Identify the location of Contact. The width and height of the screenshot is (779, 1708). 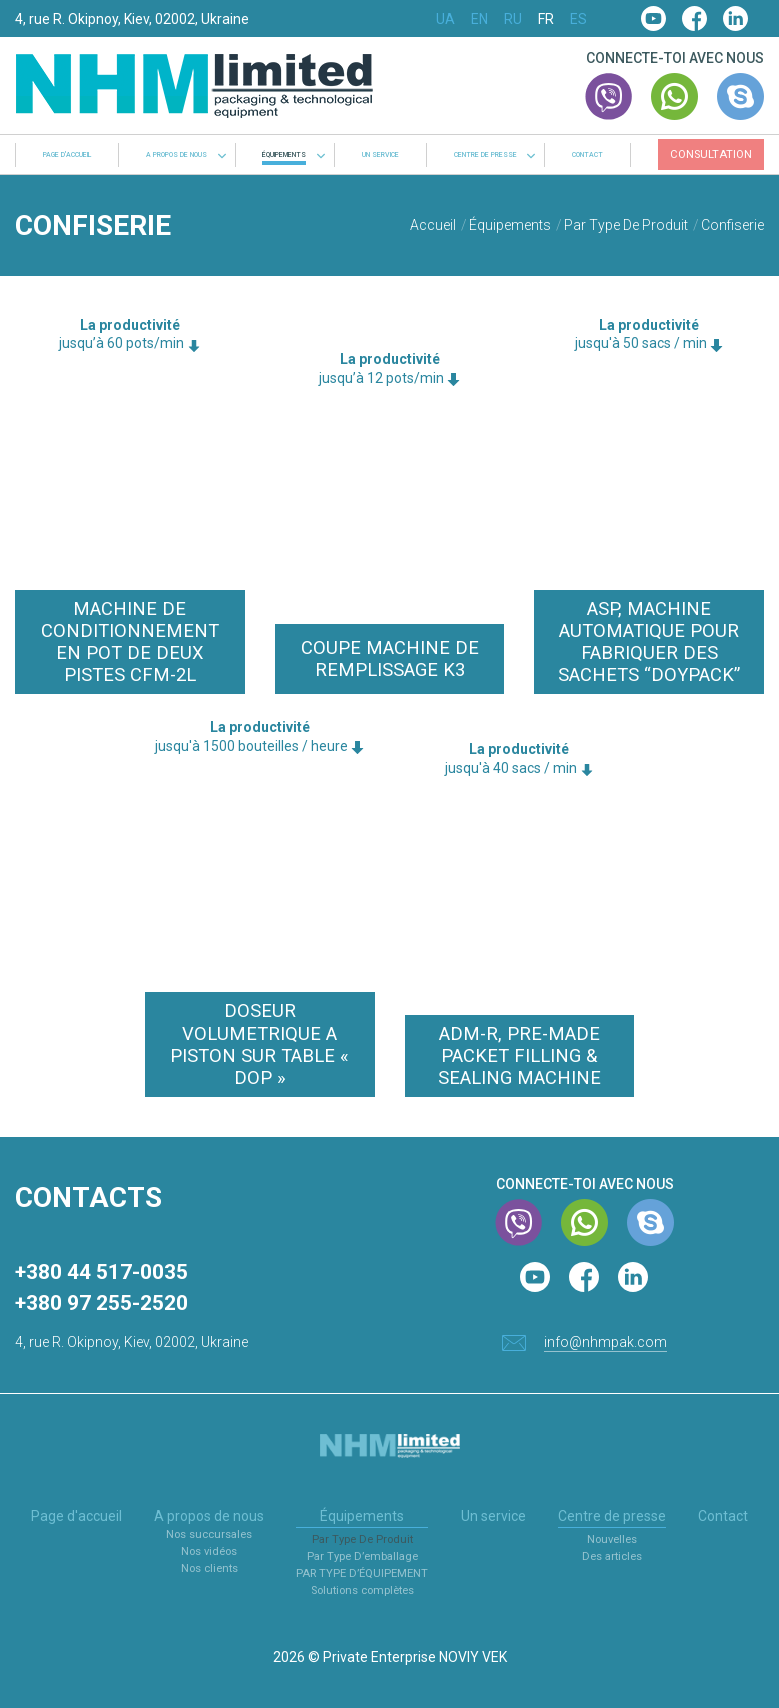
(587, 155).